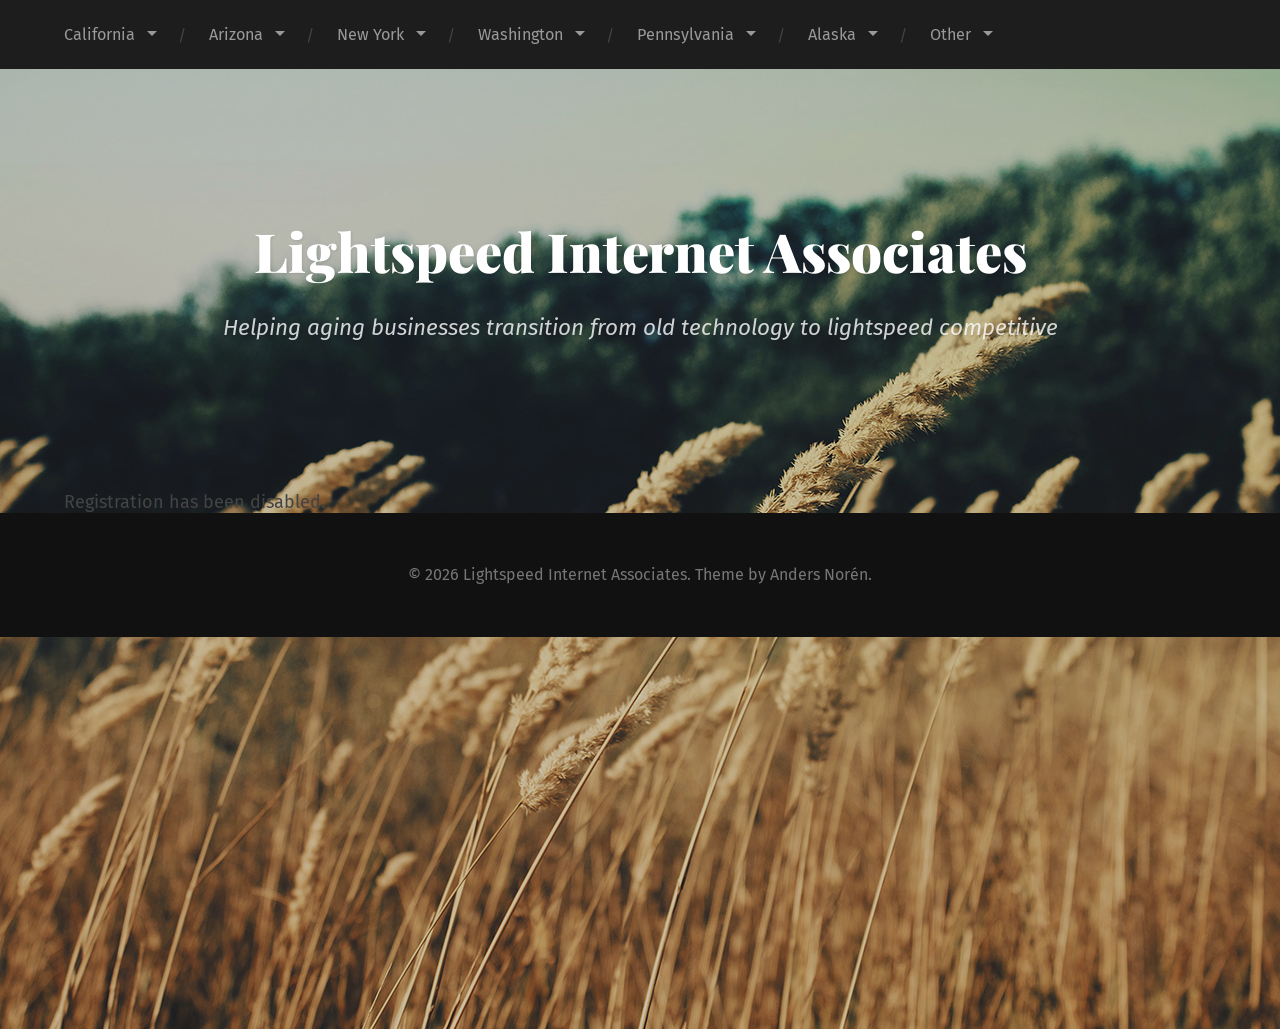  I want to click on Other, so click(950, 34).